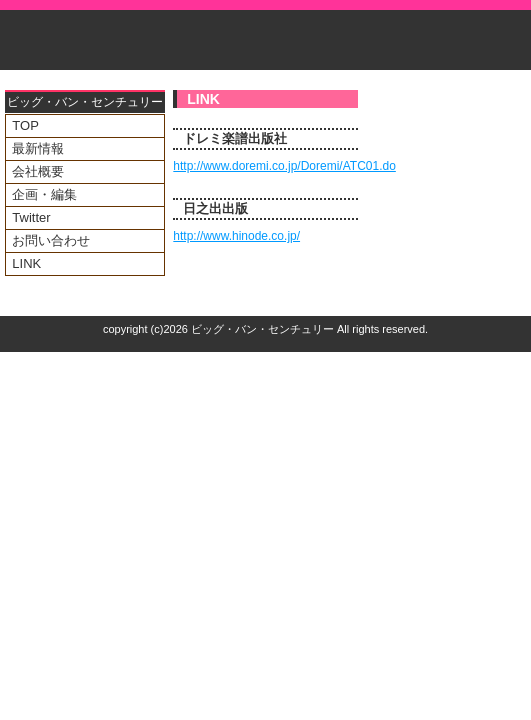 This screenshot has width=531, height=720. I want to click on http://www.doremi.co.jp/Doremi/ATC01.do, so click(284, 166).